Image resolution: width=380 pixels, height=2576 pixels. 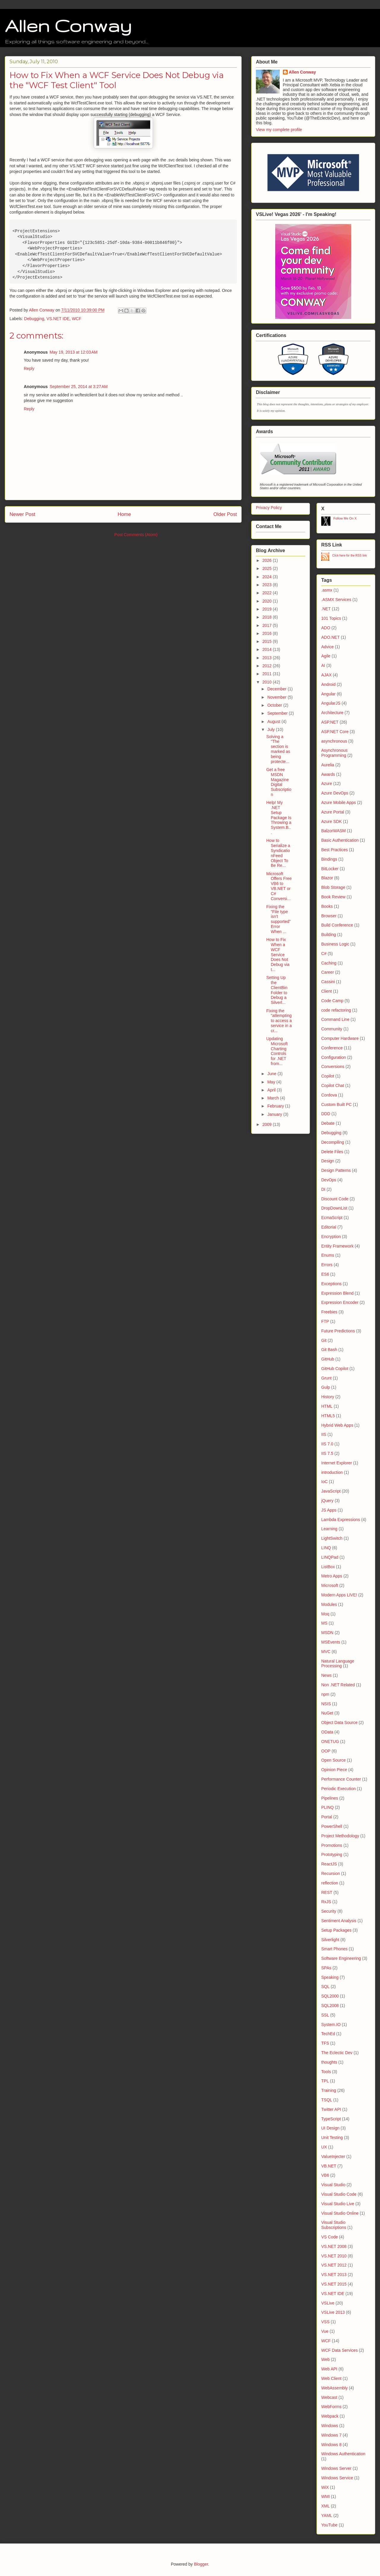 What do you see at coordinates (333, 887) in the screenshot?
I see `Blob Storage` at bounding box center [333, 887].